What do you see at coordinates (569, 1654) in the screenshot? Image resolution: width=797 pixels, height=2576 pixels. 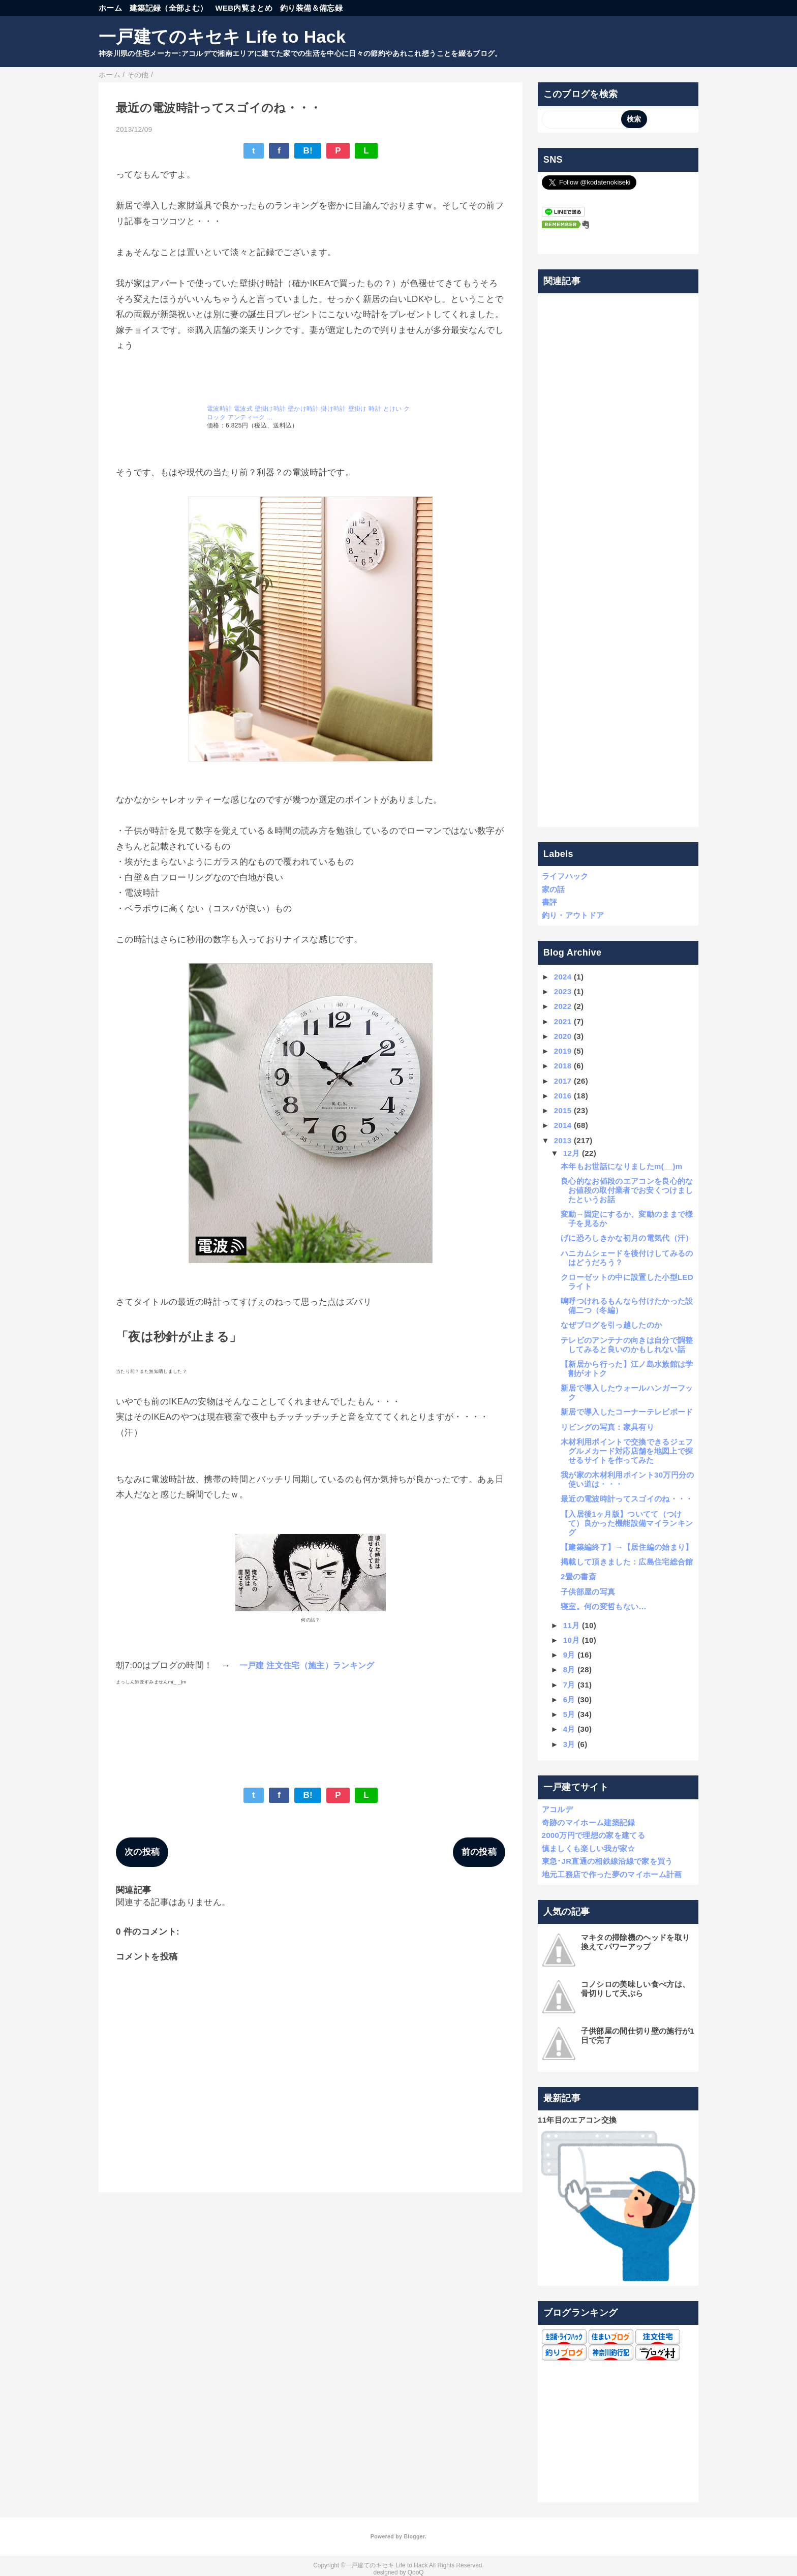 I see `9月` at bounding box center [569, 1654].